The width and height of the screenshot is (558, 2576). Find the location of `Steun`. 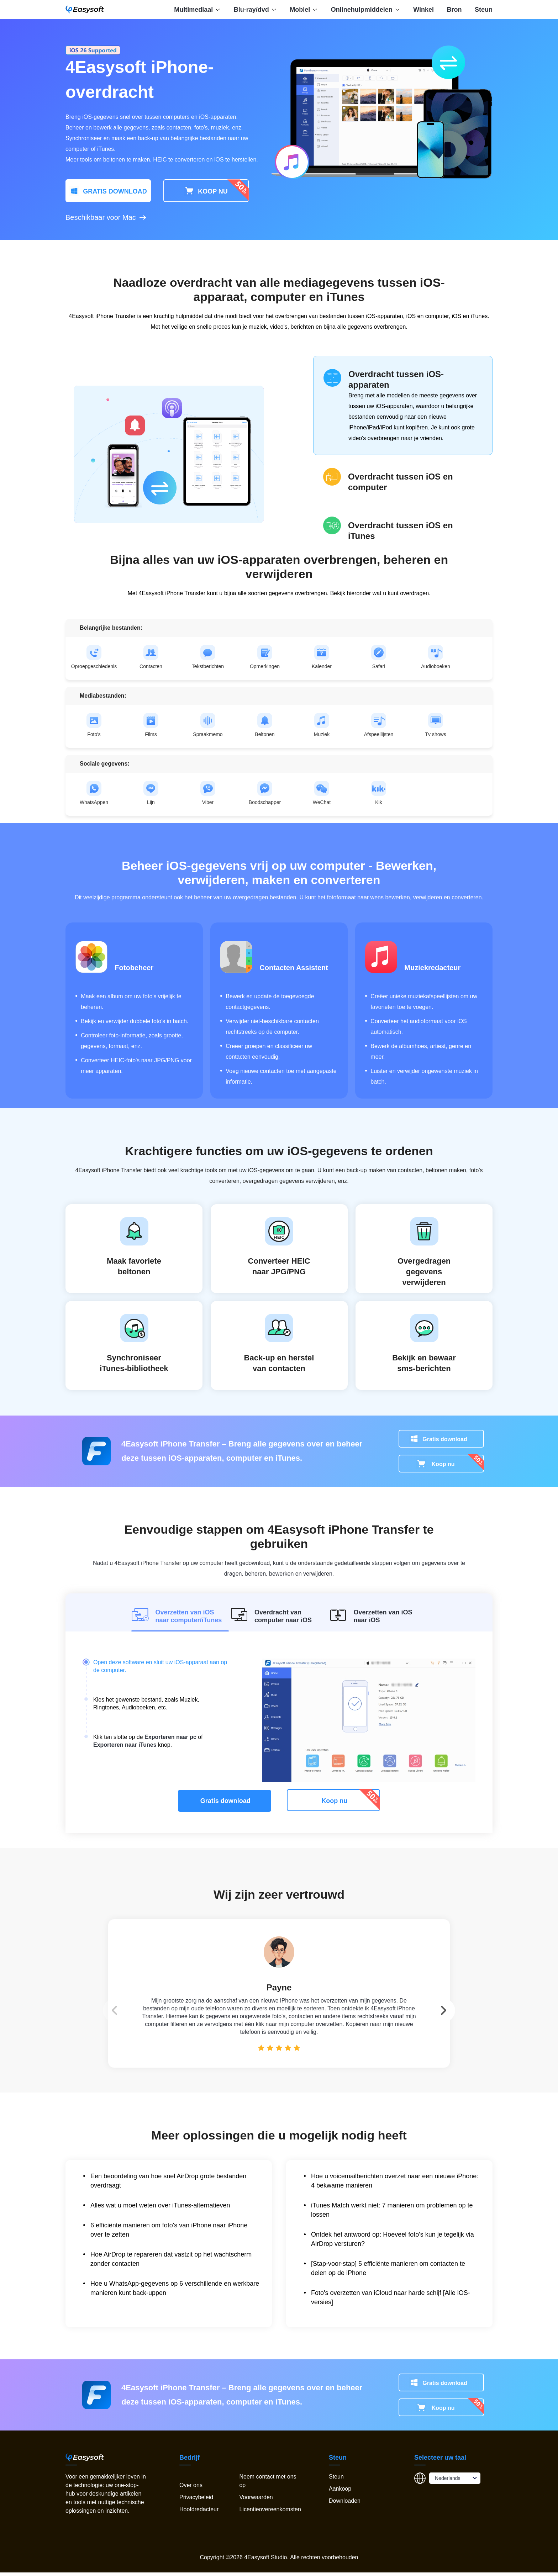

Steun is located at coordinates (484, 9).